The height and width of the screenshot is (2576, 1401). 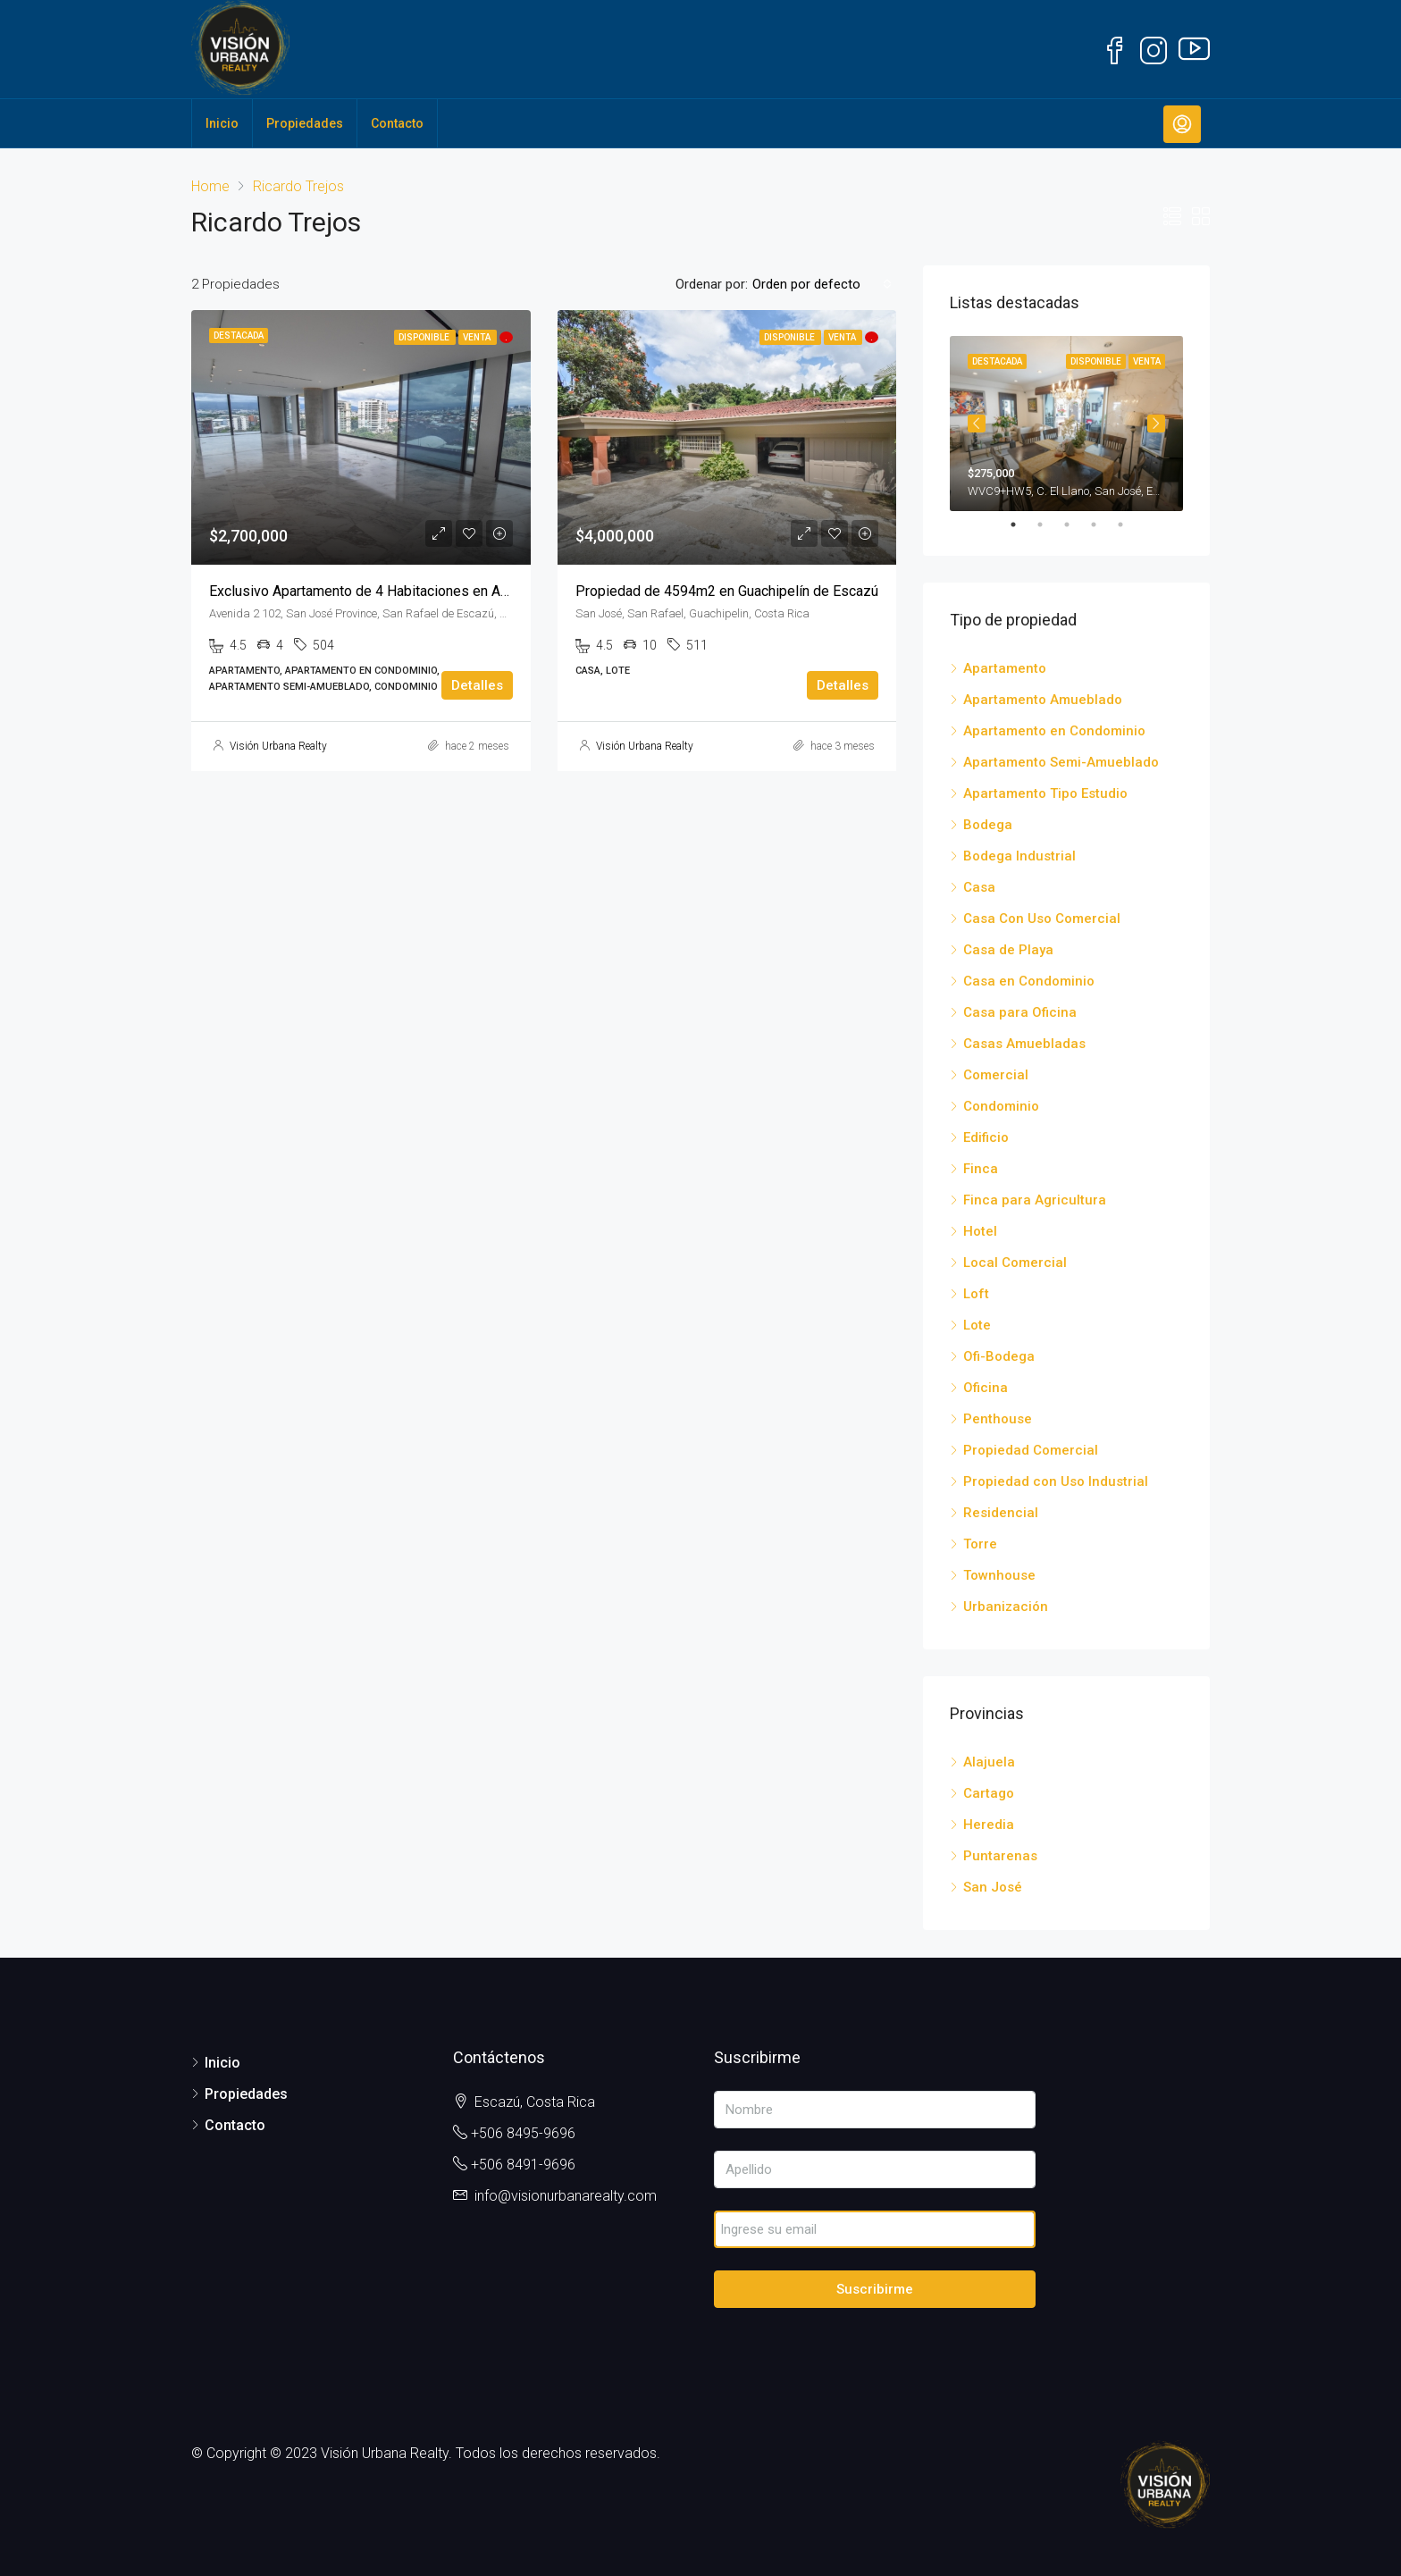 What do you see at coordinates (1000, 1856) in the screenshot?
I see `Puntarenas` at bounding box center [1000, 1856].